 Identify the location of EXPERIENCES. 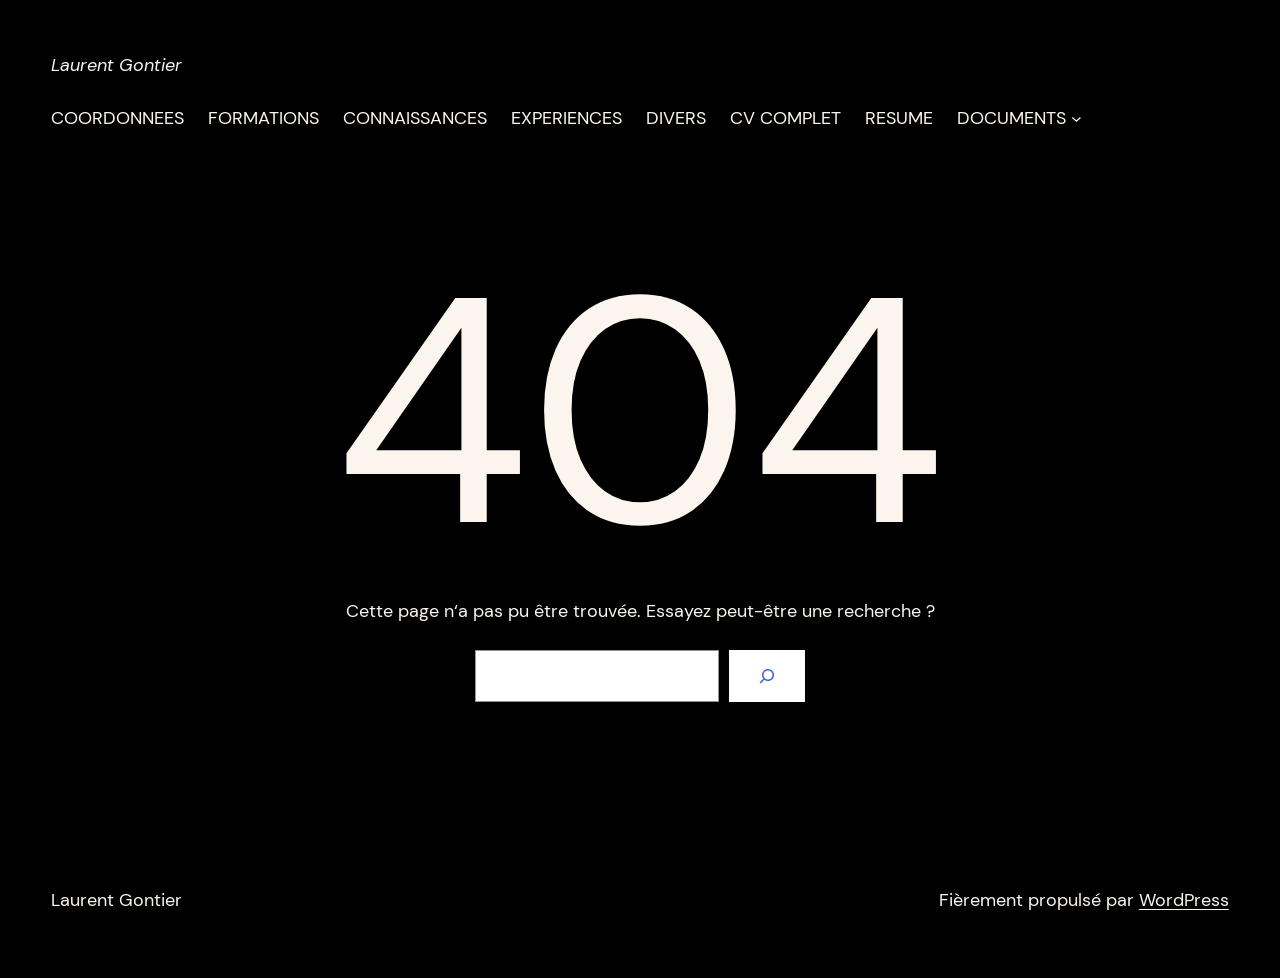
(566, 118).